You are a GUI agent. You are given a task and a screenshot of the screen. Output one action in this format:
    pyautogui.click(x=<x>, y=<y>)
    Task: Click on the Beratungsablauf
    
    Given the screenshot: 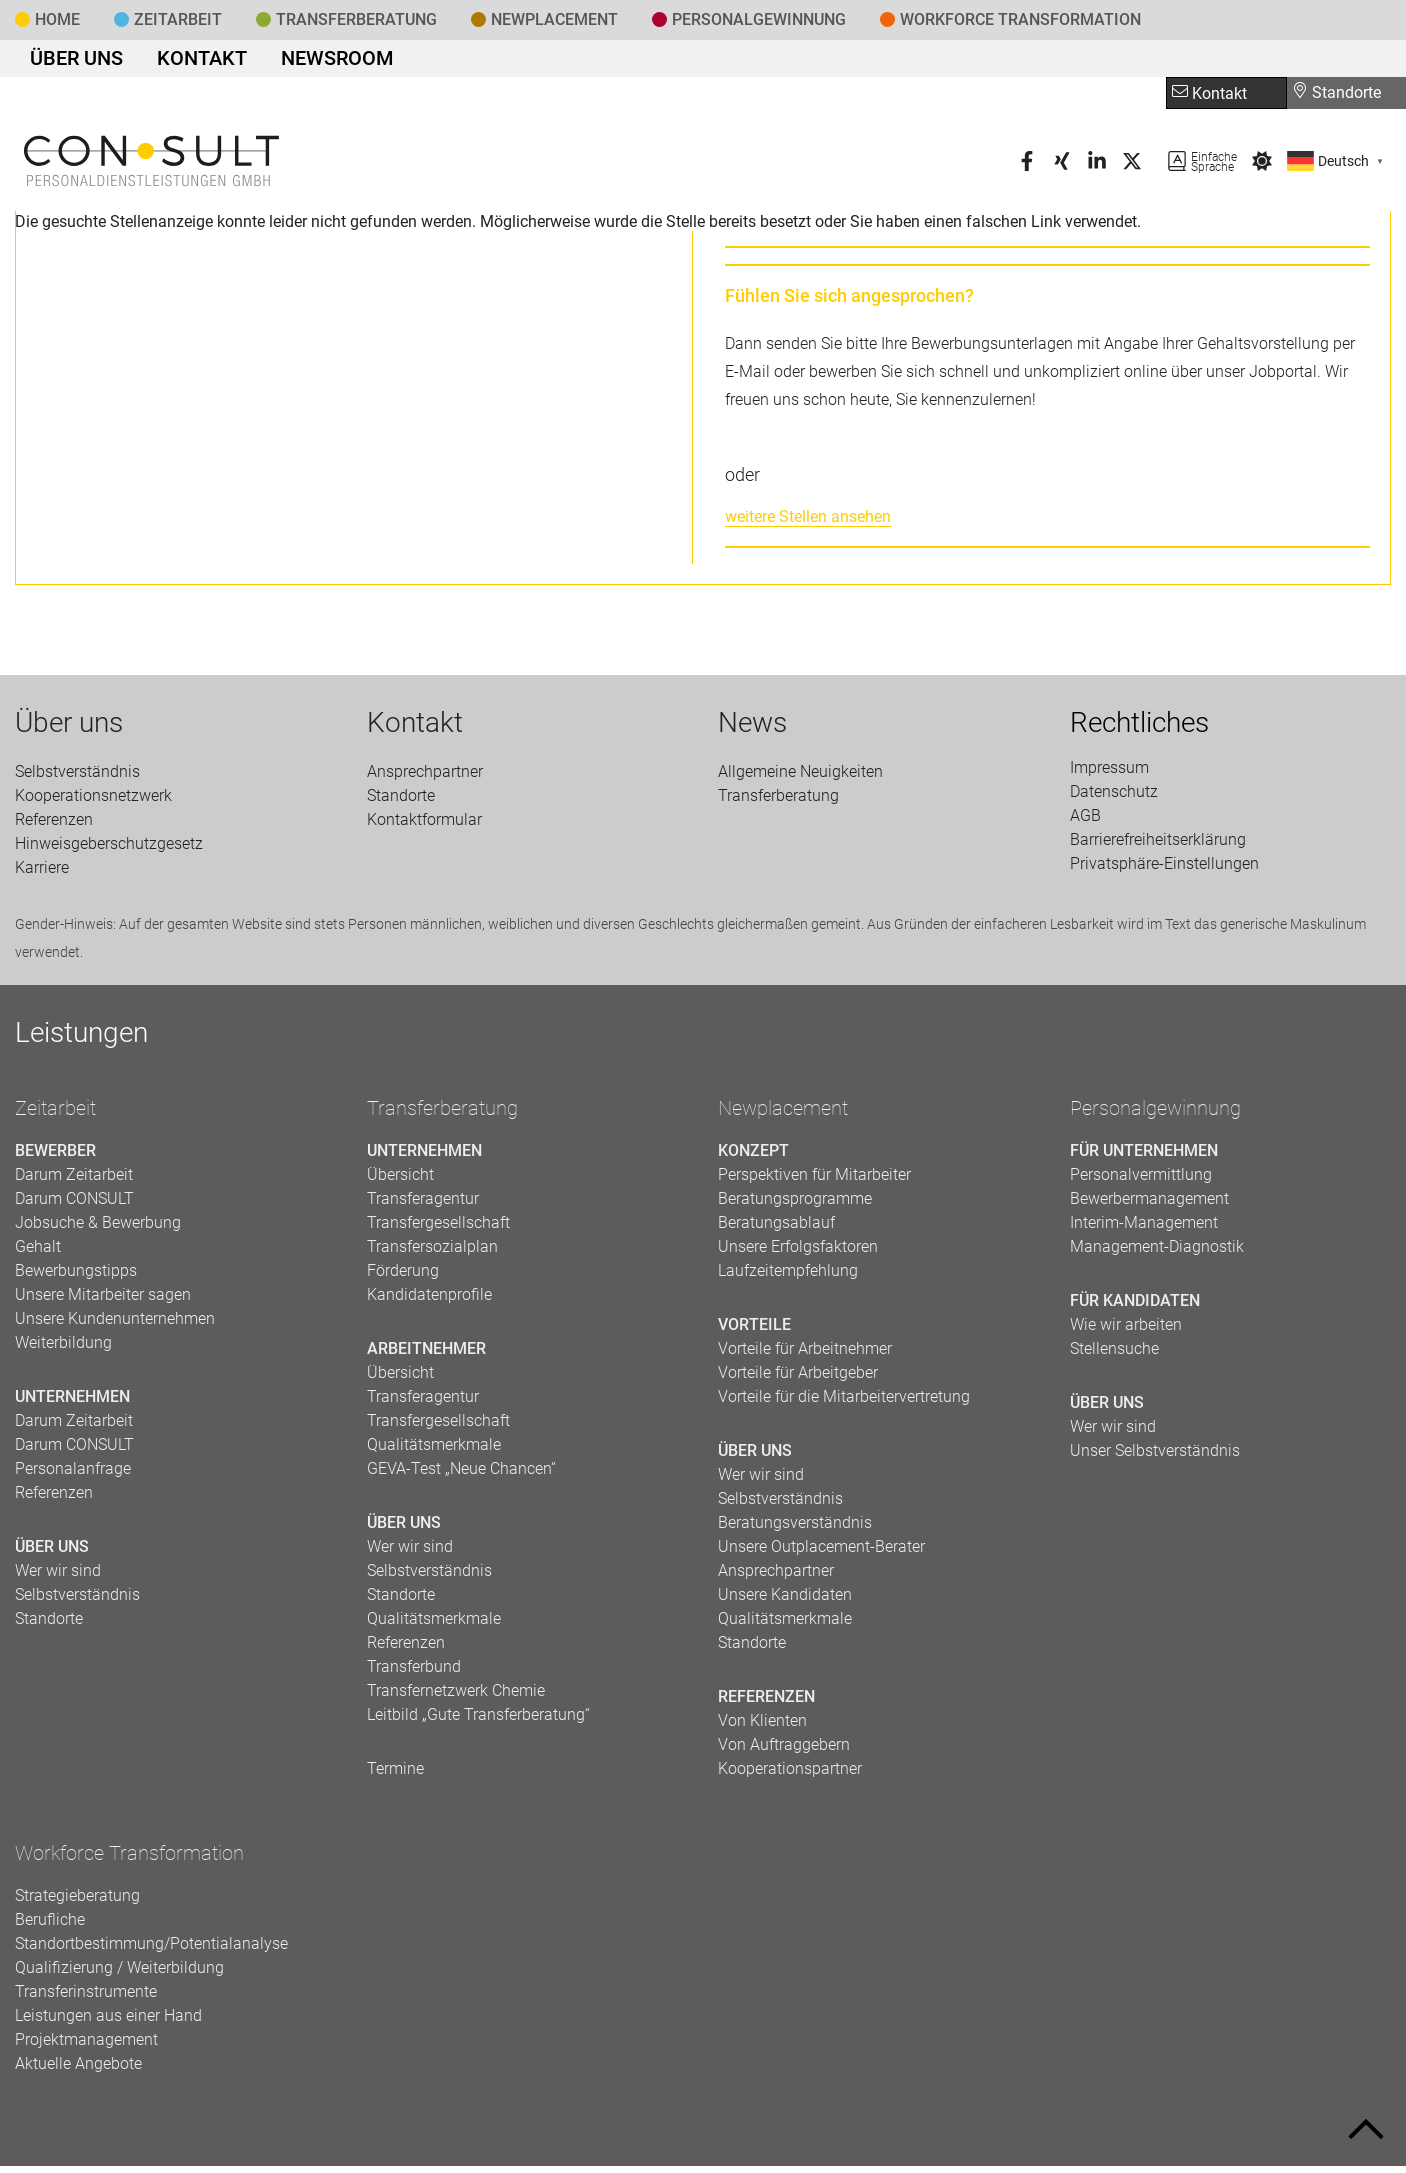 What is the action you would take?
    pyautogui.click(x=776, y=1229)
    